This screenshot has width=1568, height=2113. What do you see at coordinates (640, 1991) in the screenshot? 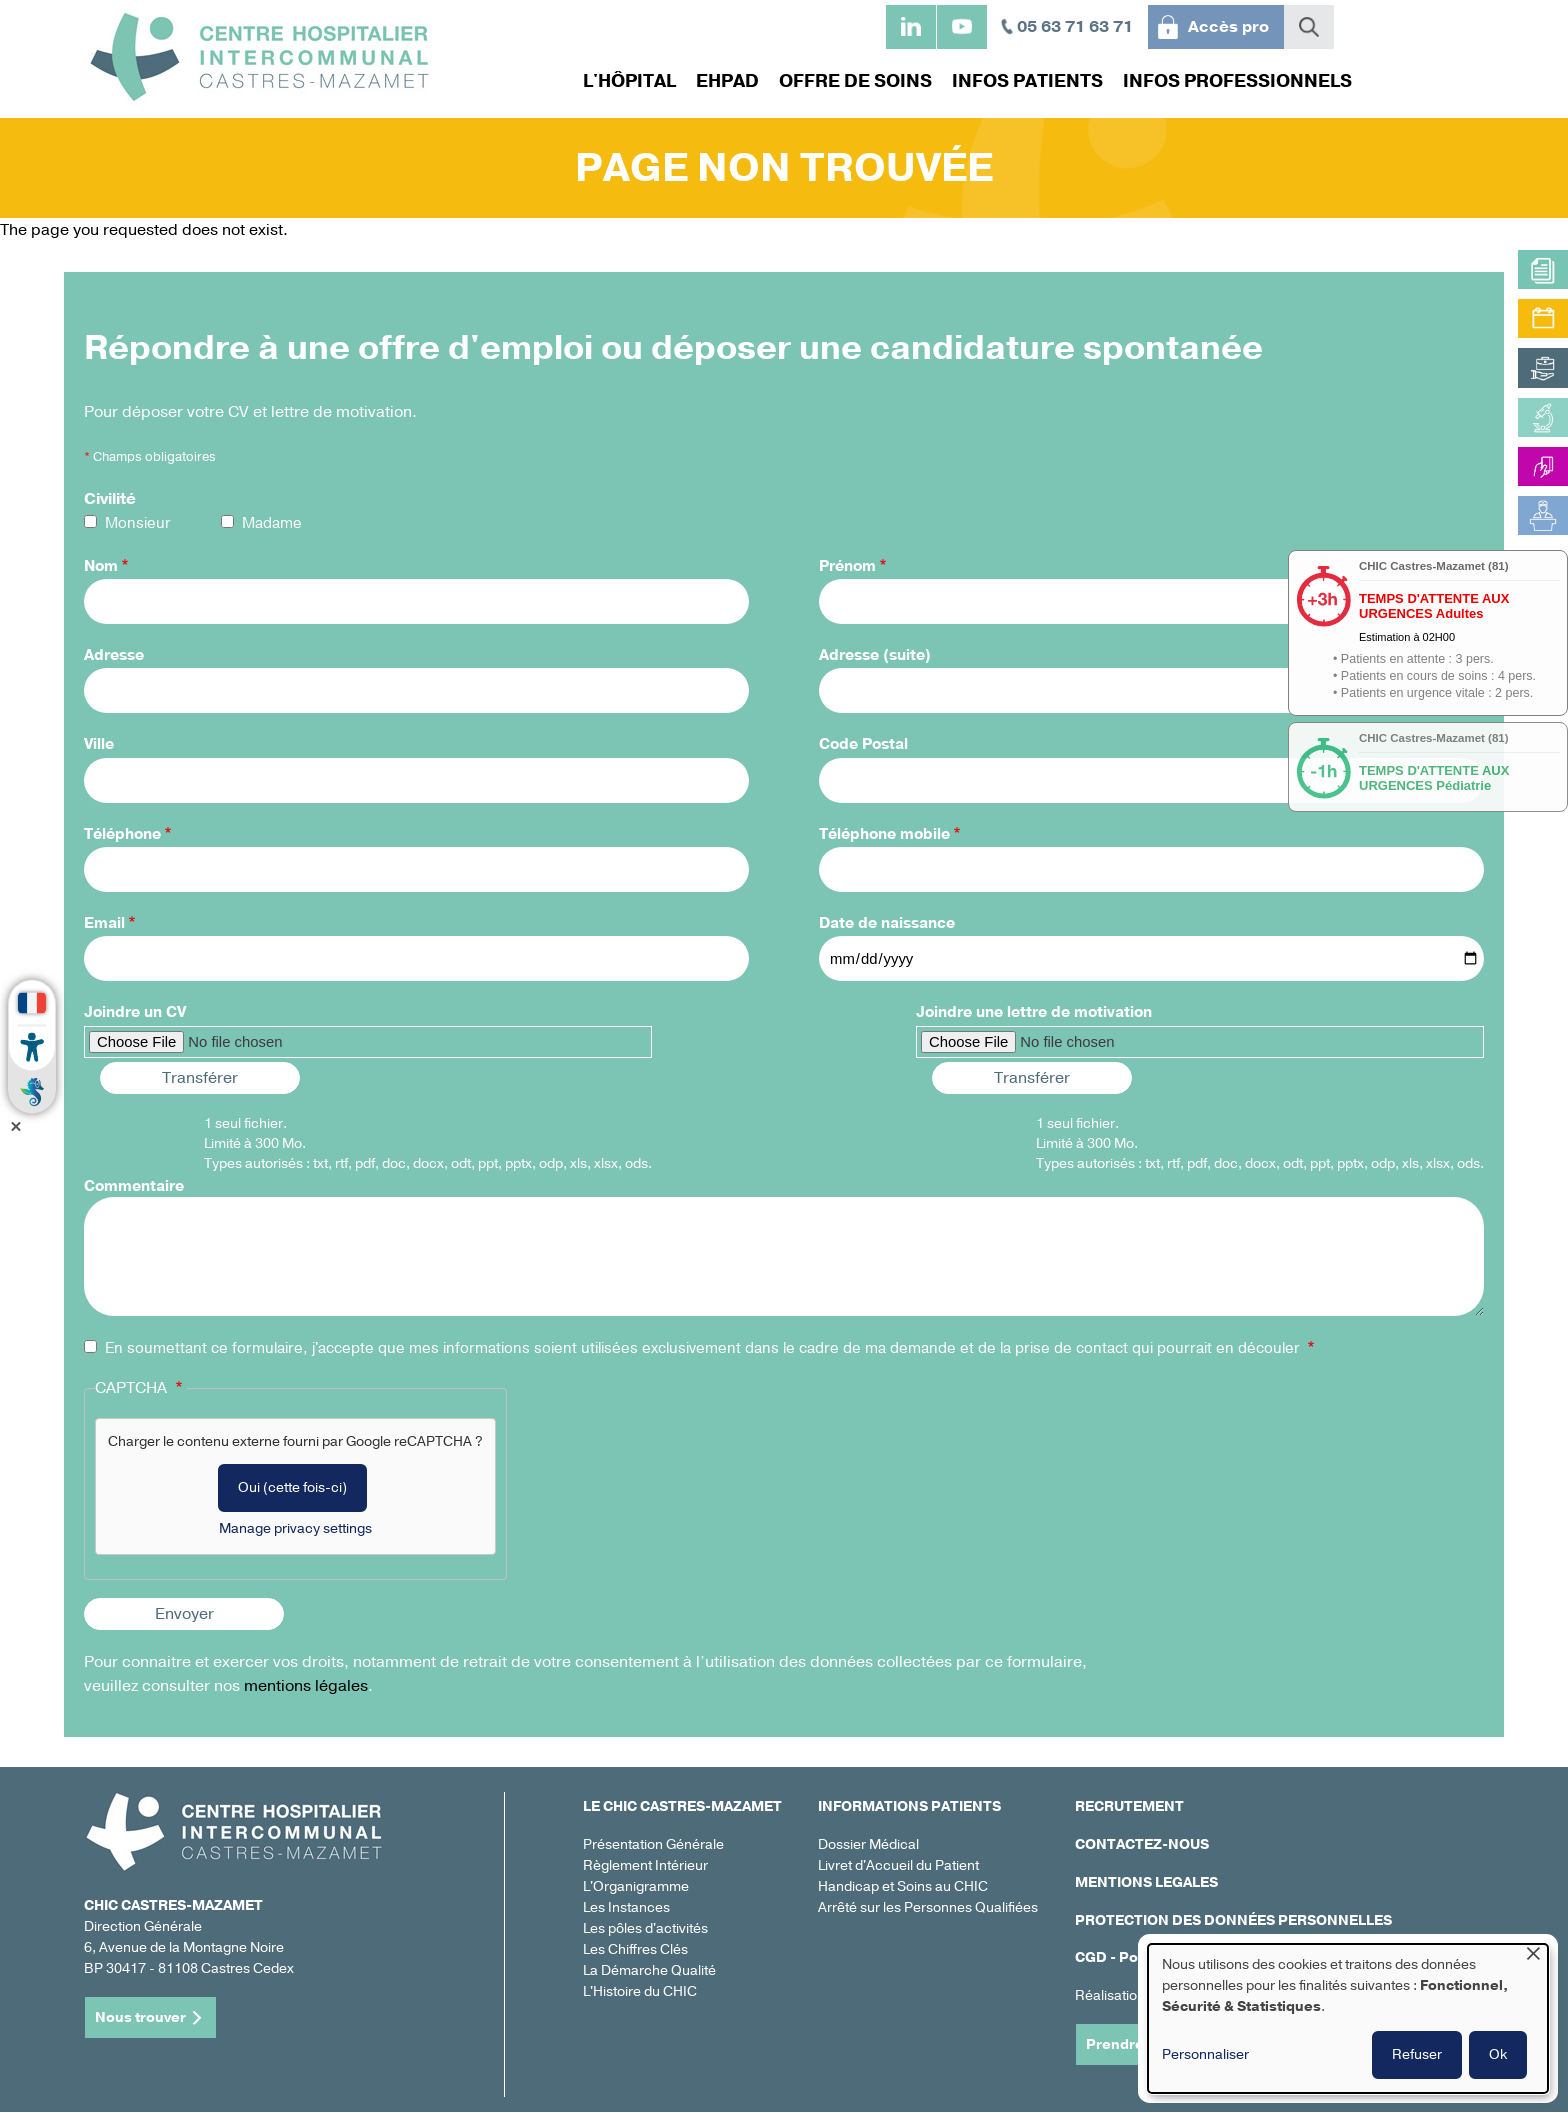
I see `L'Histoire du CHIC` at bounding box center [640, 1991].